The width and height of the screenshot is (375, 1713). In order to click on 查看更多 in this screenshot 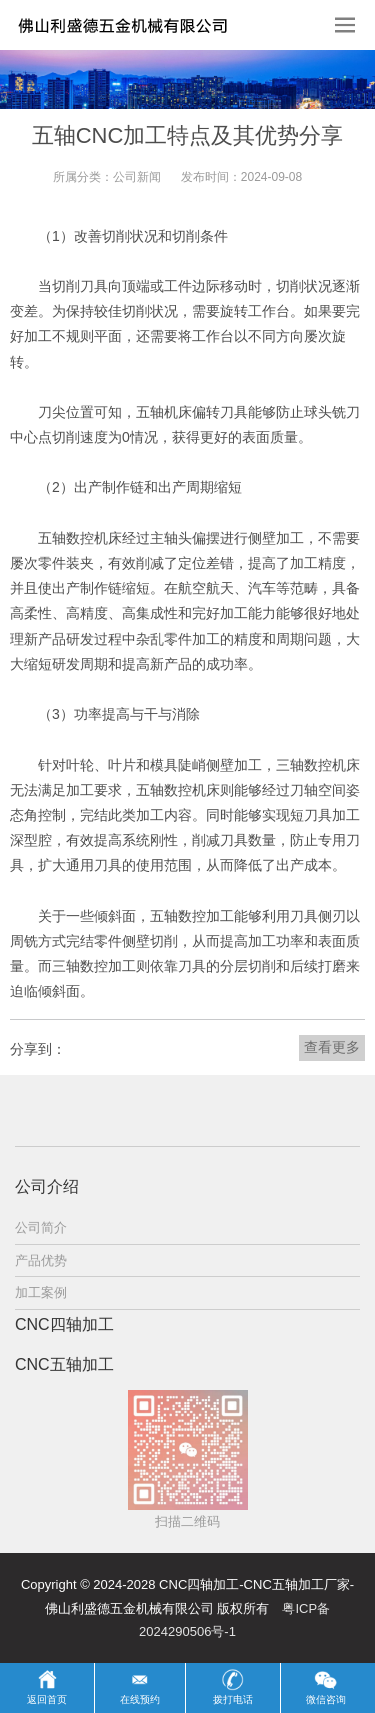, I will do `click(332, 1047)`.